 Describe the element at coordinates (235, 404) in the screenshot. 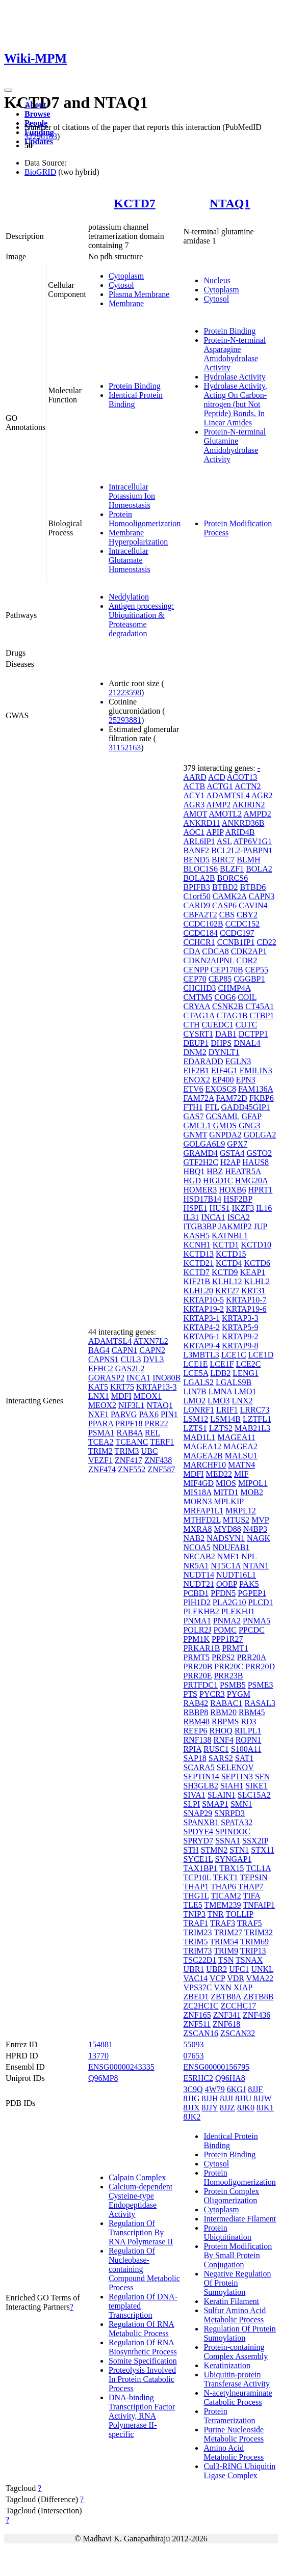

I see `Hydrolase Activity, Acting On Carbon-nitrogen (but Not Peptide) Bonds, In Linear Amides` at that location.